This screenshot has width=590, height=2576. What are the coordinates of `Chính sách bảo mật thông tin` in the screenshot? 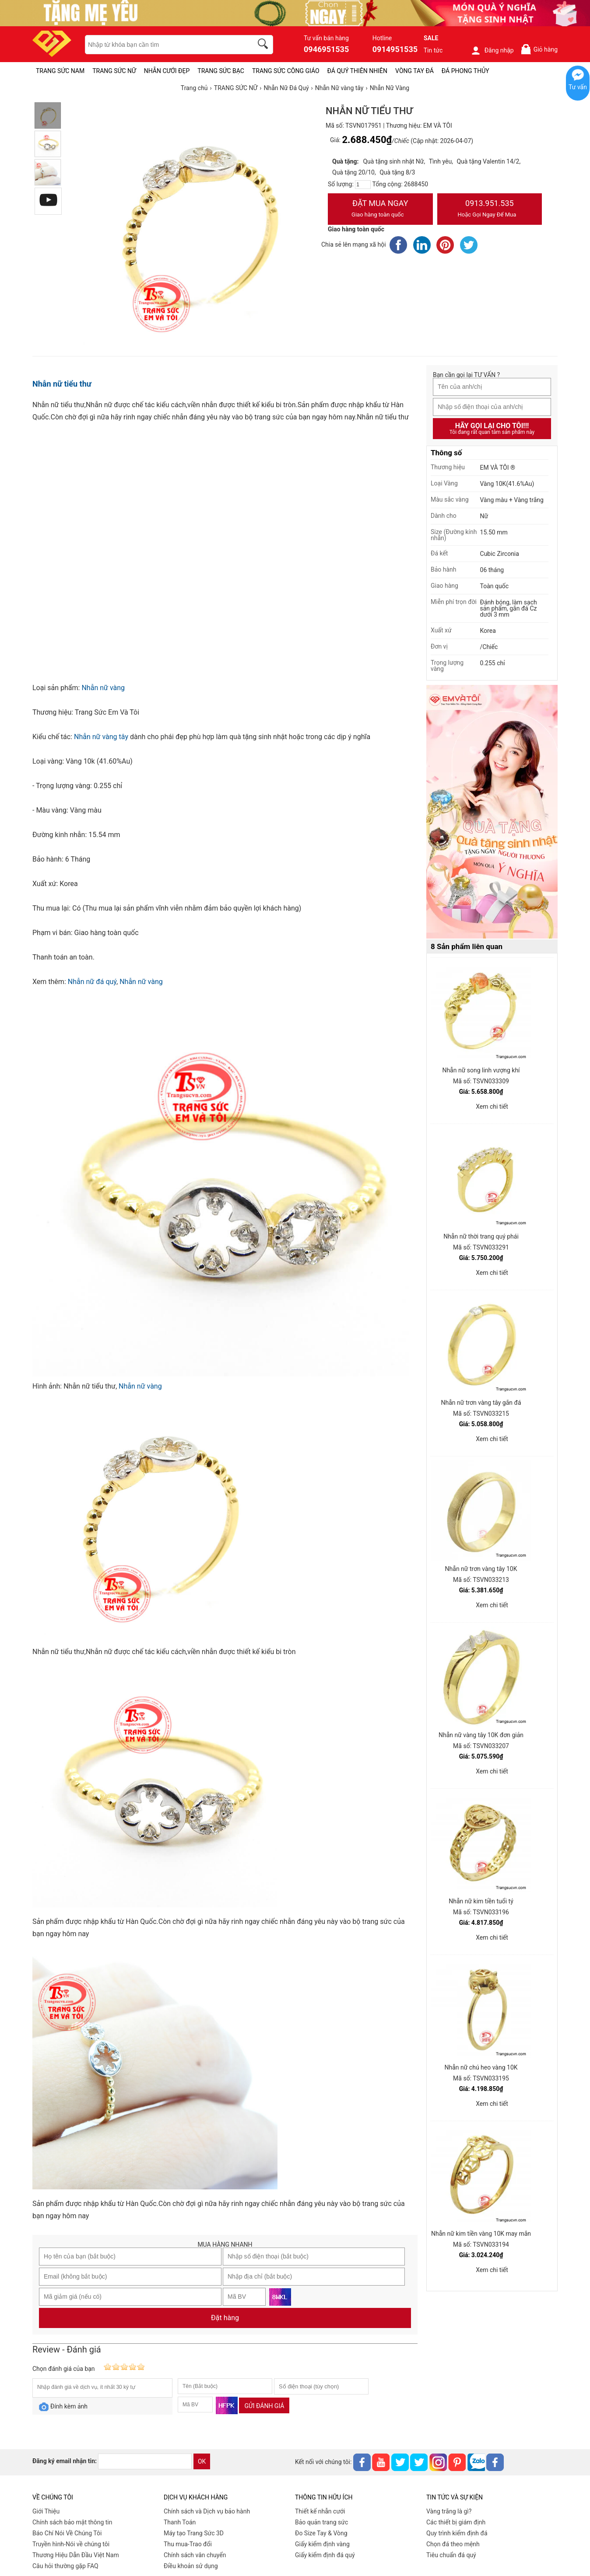 It's located at (72, 2522).